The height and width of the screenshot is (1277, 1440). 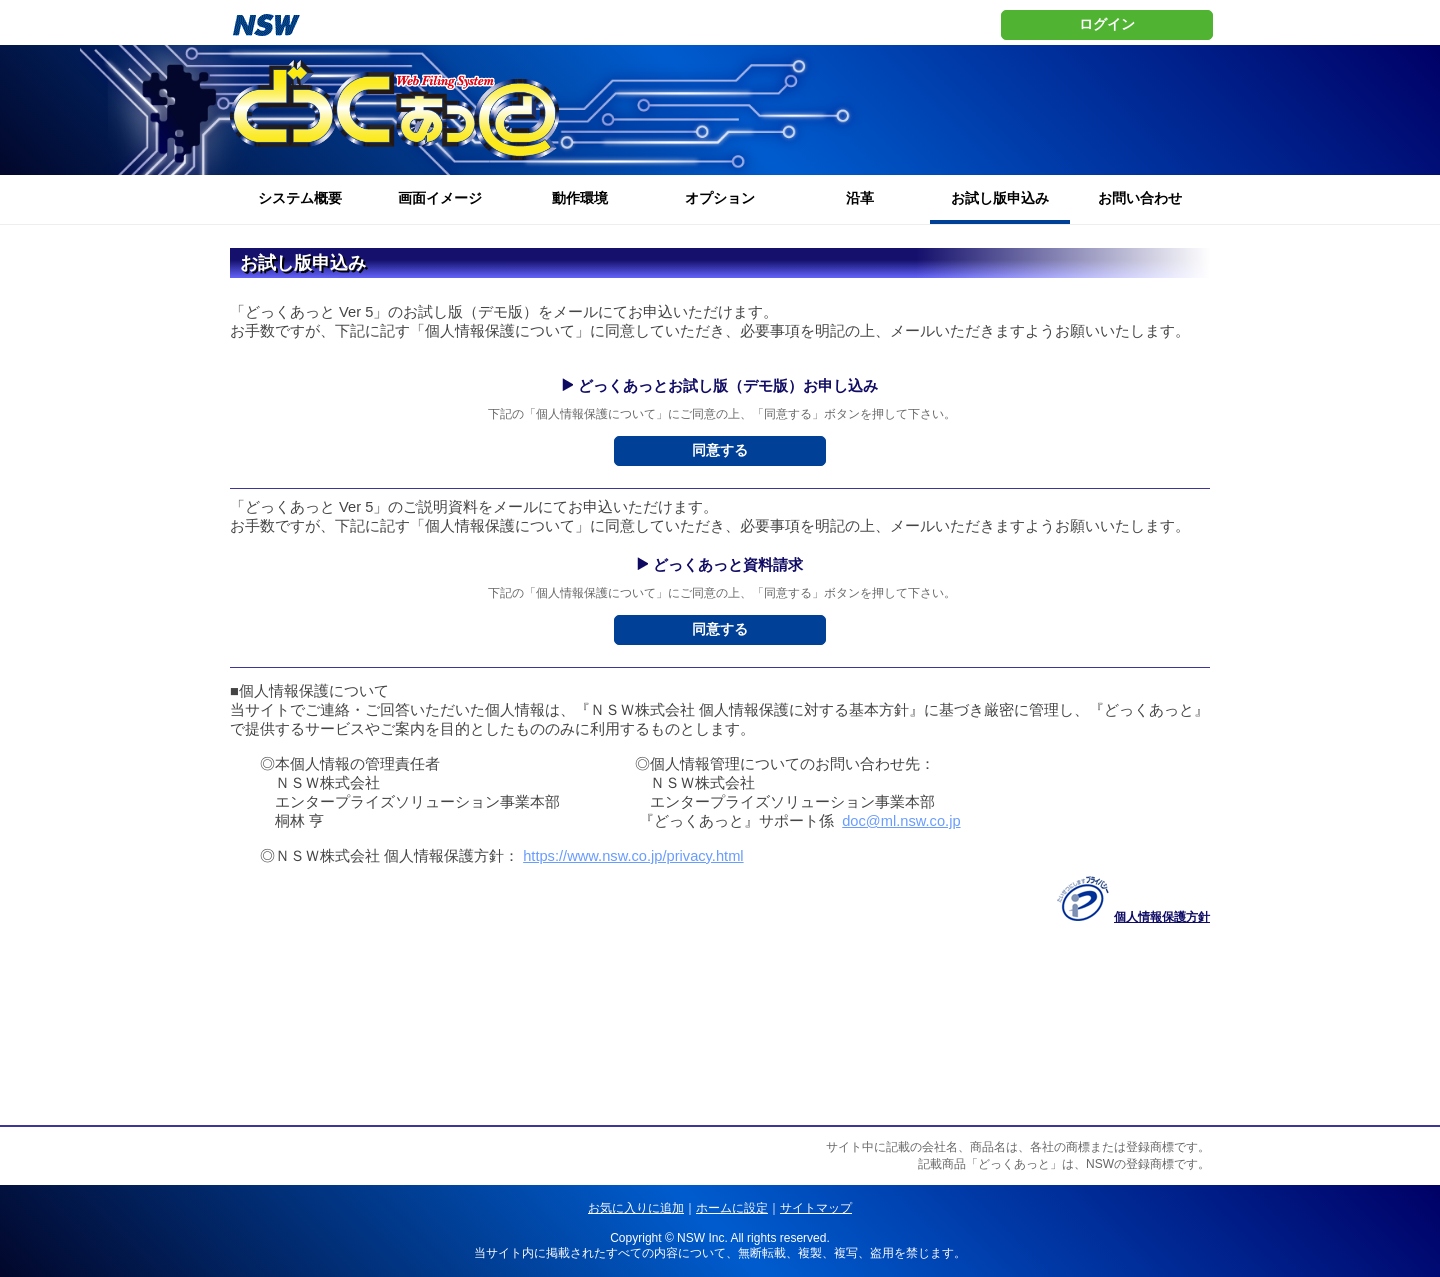 What do you see at coordinates (901, 821) in the screenshot?
I see `doc@ml.nsw.co.jp` at bounding box center [901, 821].